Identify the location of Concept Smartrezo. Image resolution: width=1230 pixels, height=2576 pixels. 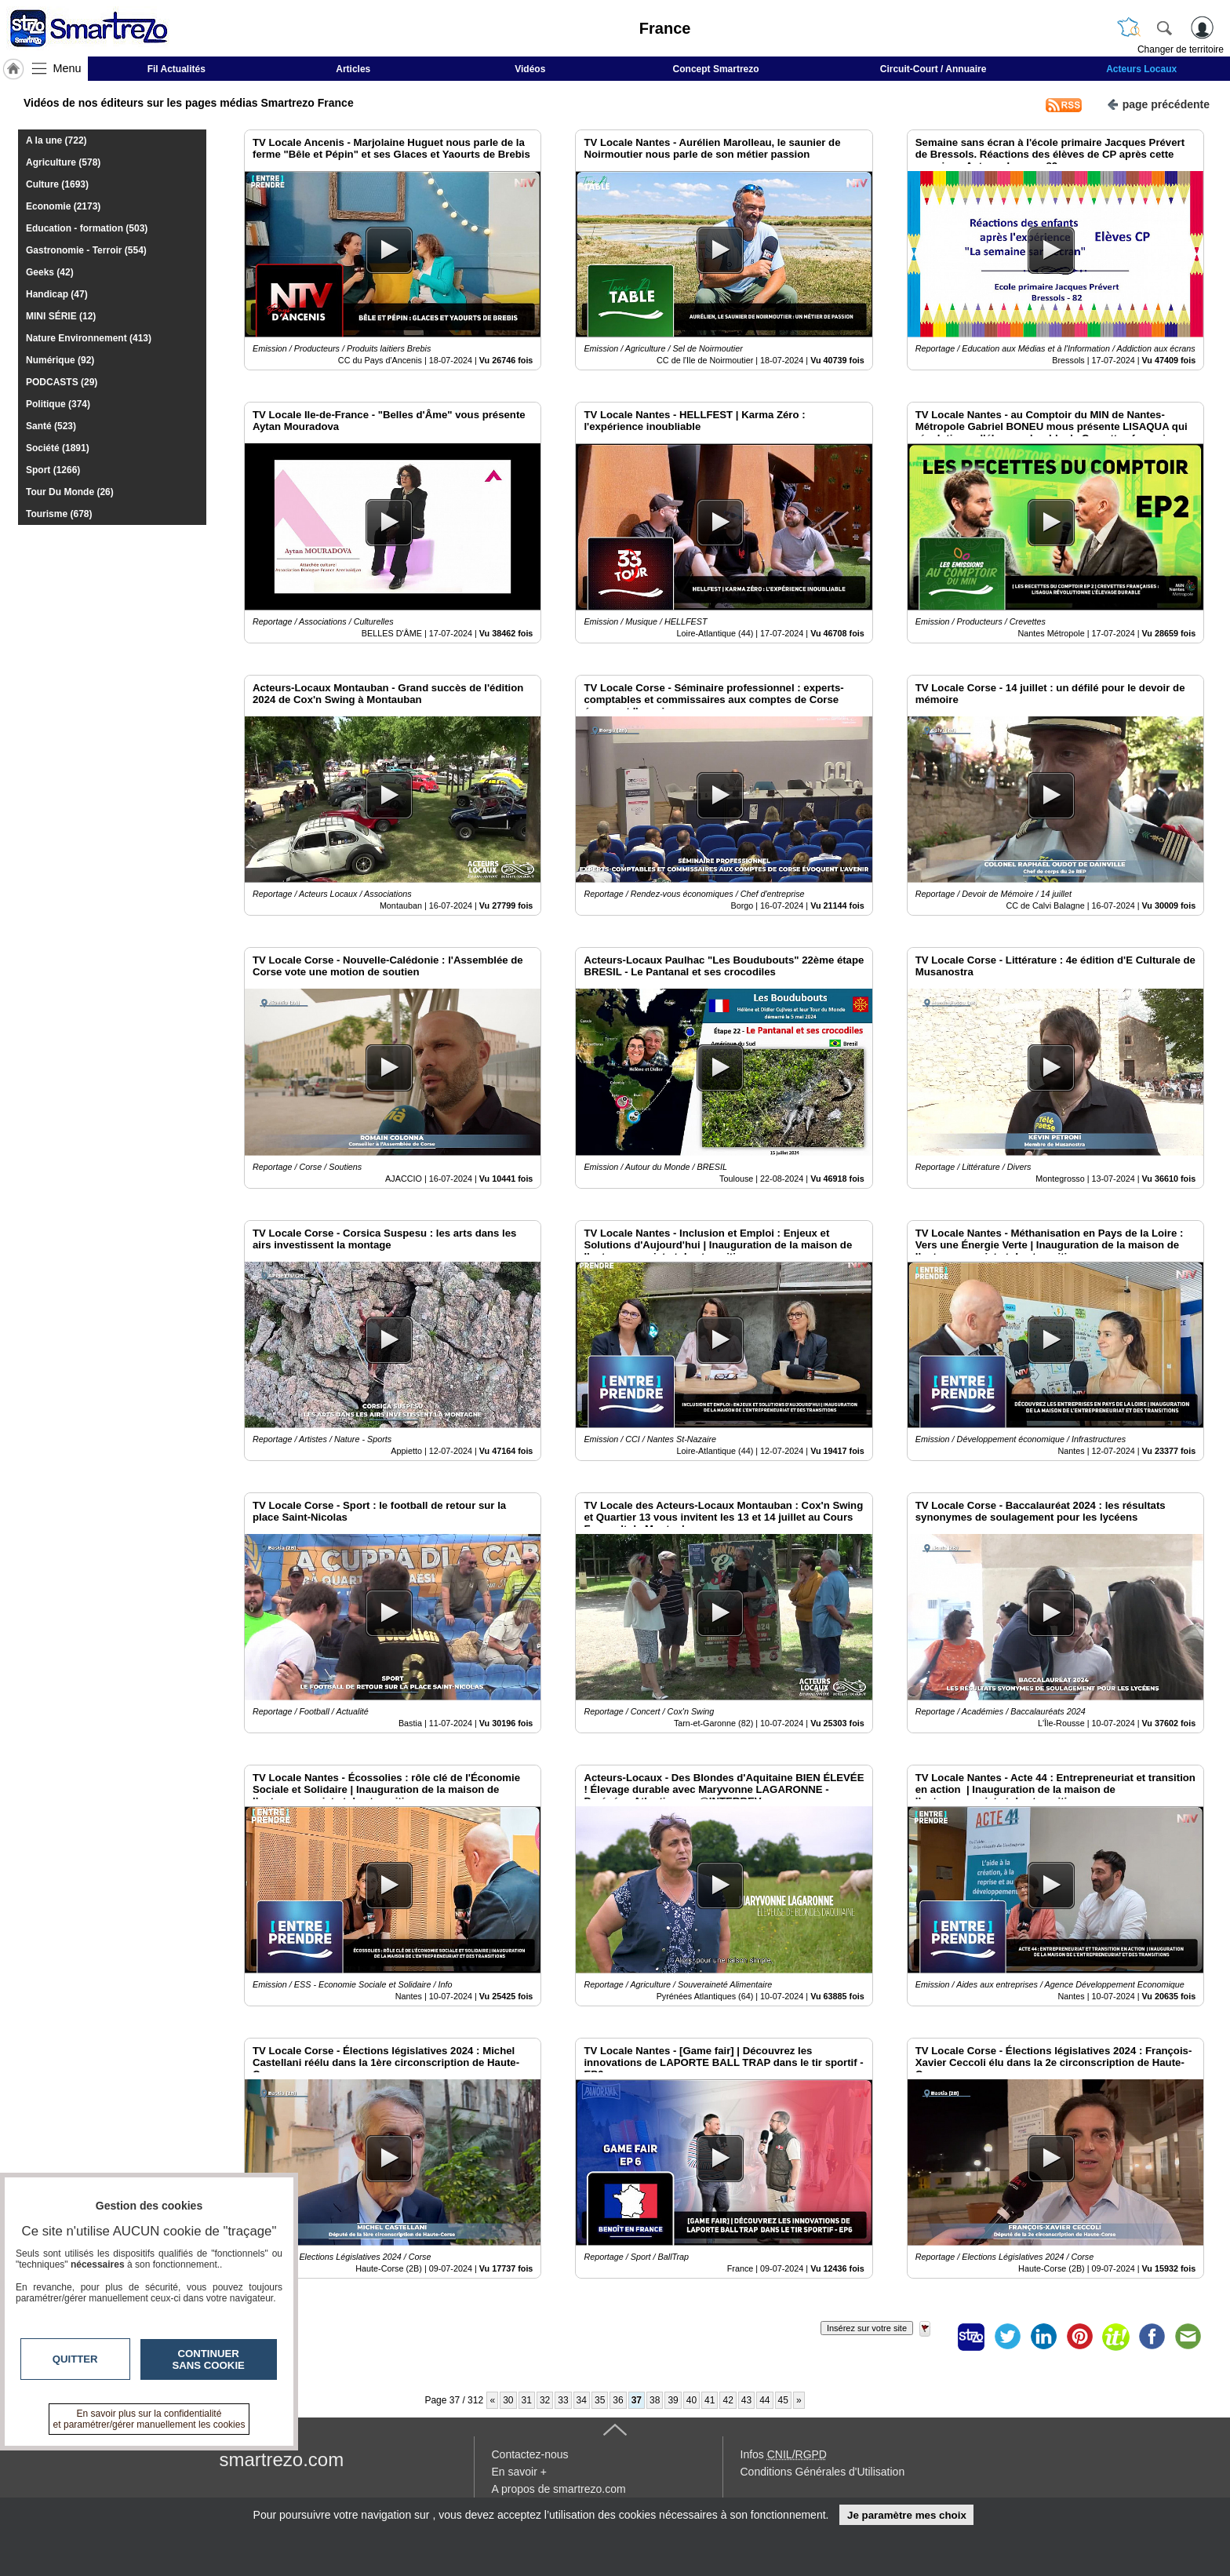
(716, 69).